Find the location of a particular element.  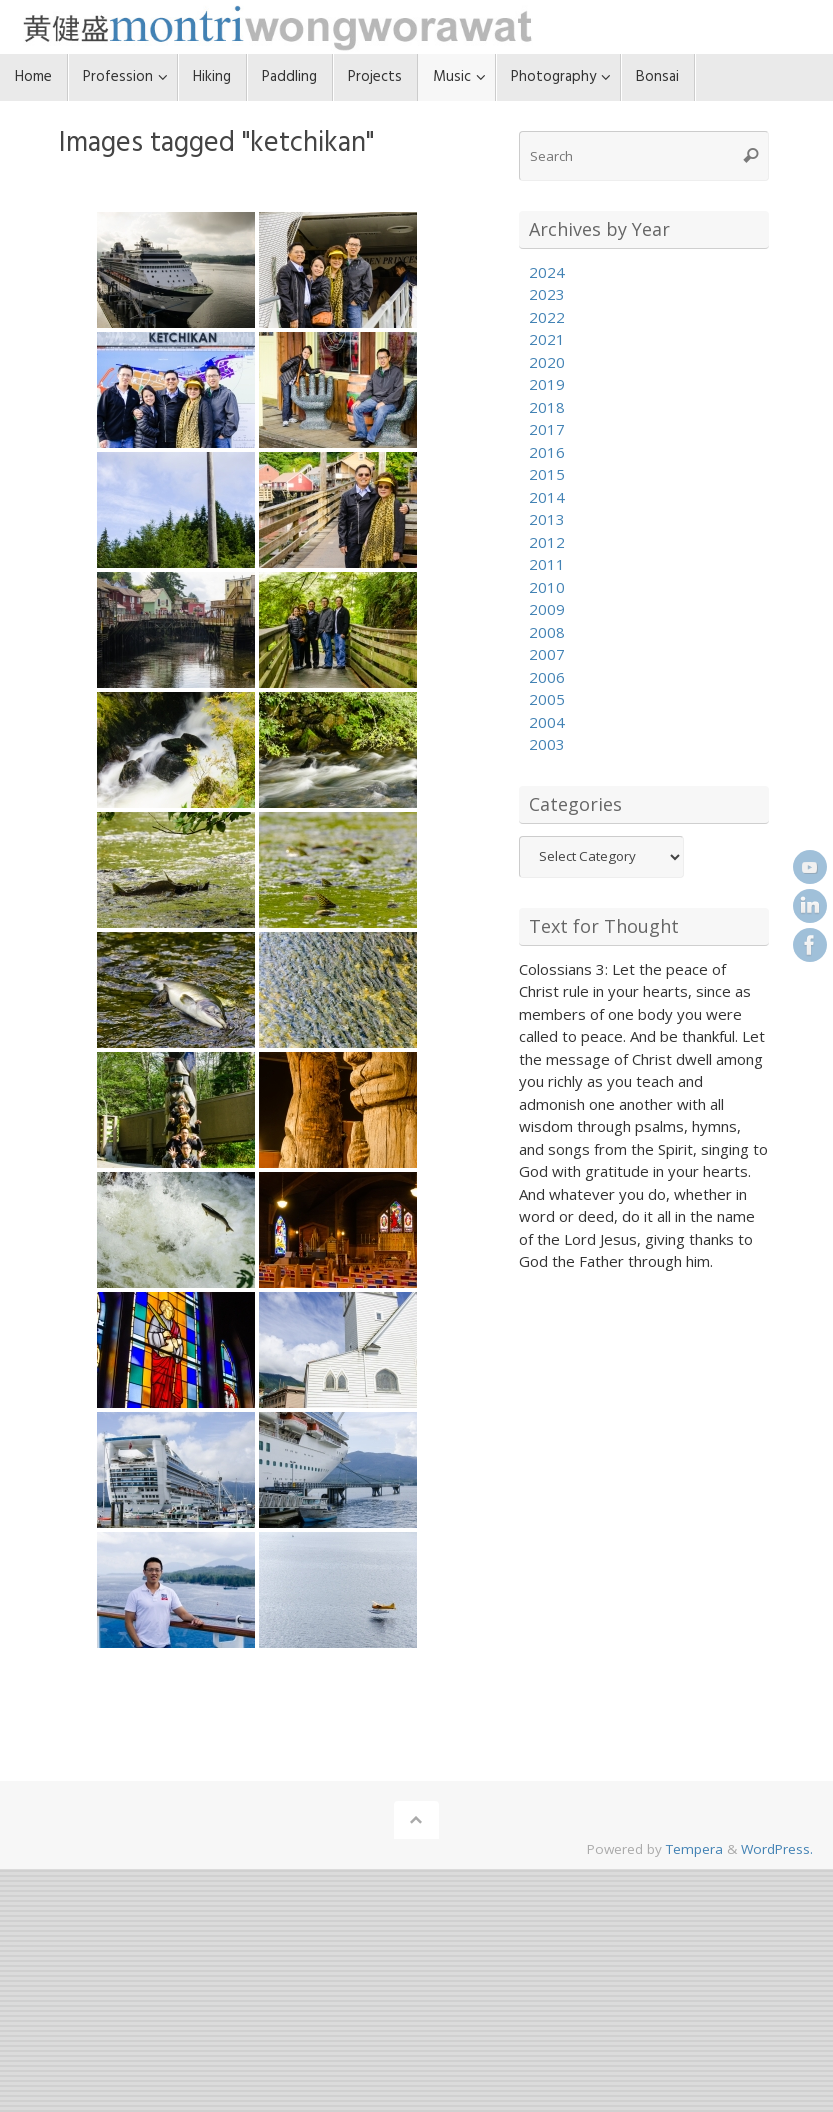

2020 is located at coordinates (547, 362).